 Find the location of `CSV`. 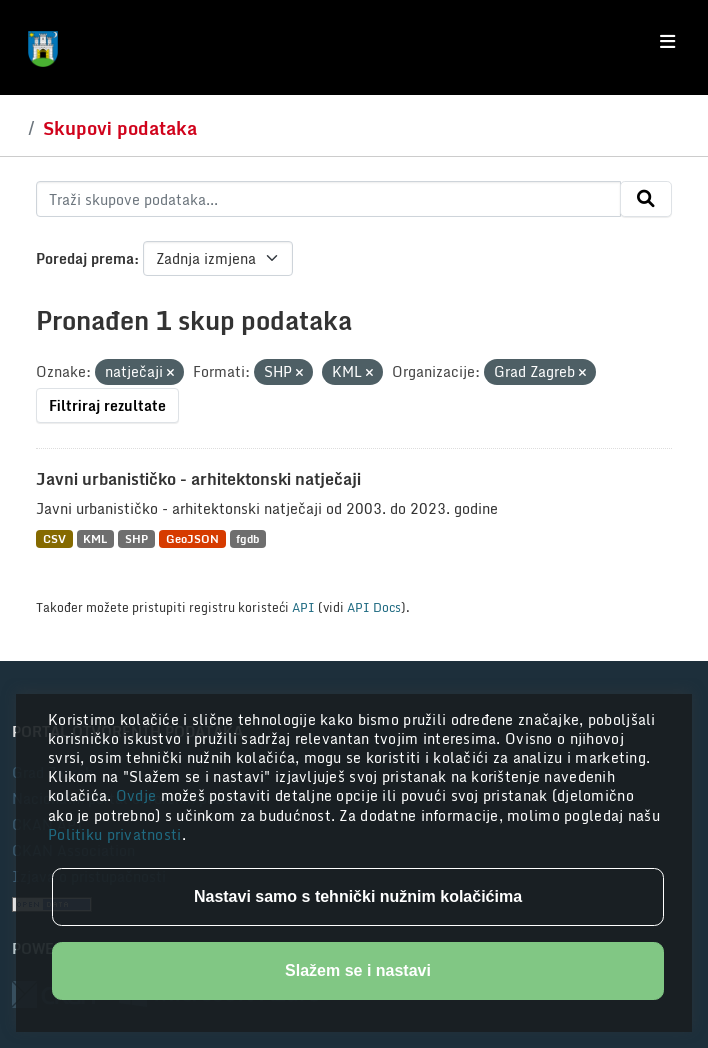

CSV is located at coordinates (54, 538).